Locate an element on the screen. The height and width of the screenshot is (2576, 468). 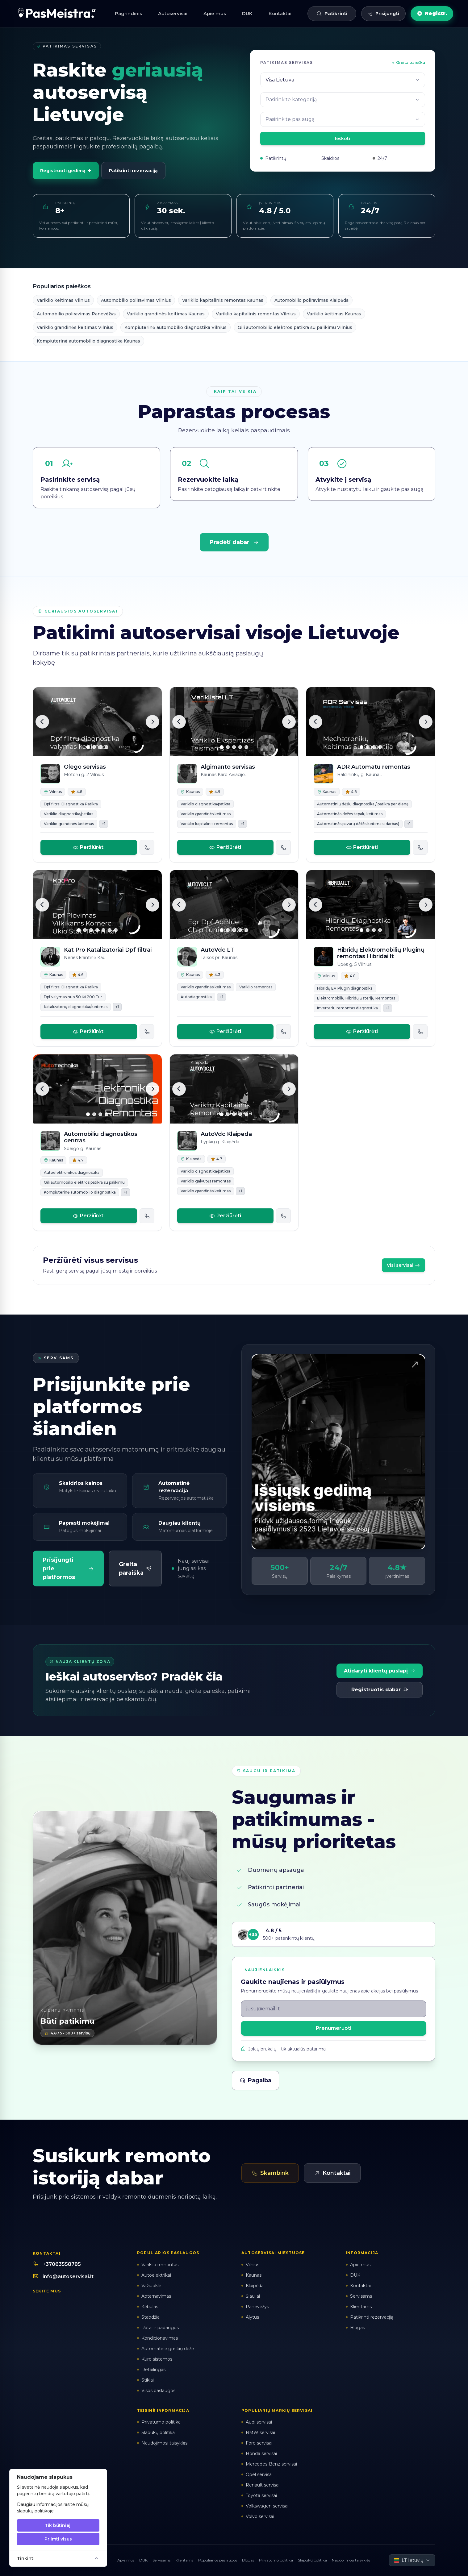
[Ankstesnė] is located at coordinates (42, 722).